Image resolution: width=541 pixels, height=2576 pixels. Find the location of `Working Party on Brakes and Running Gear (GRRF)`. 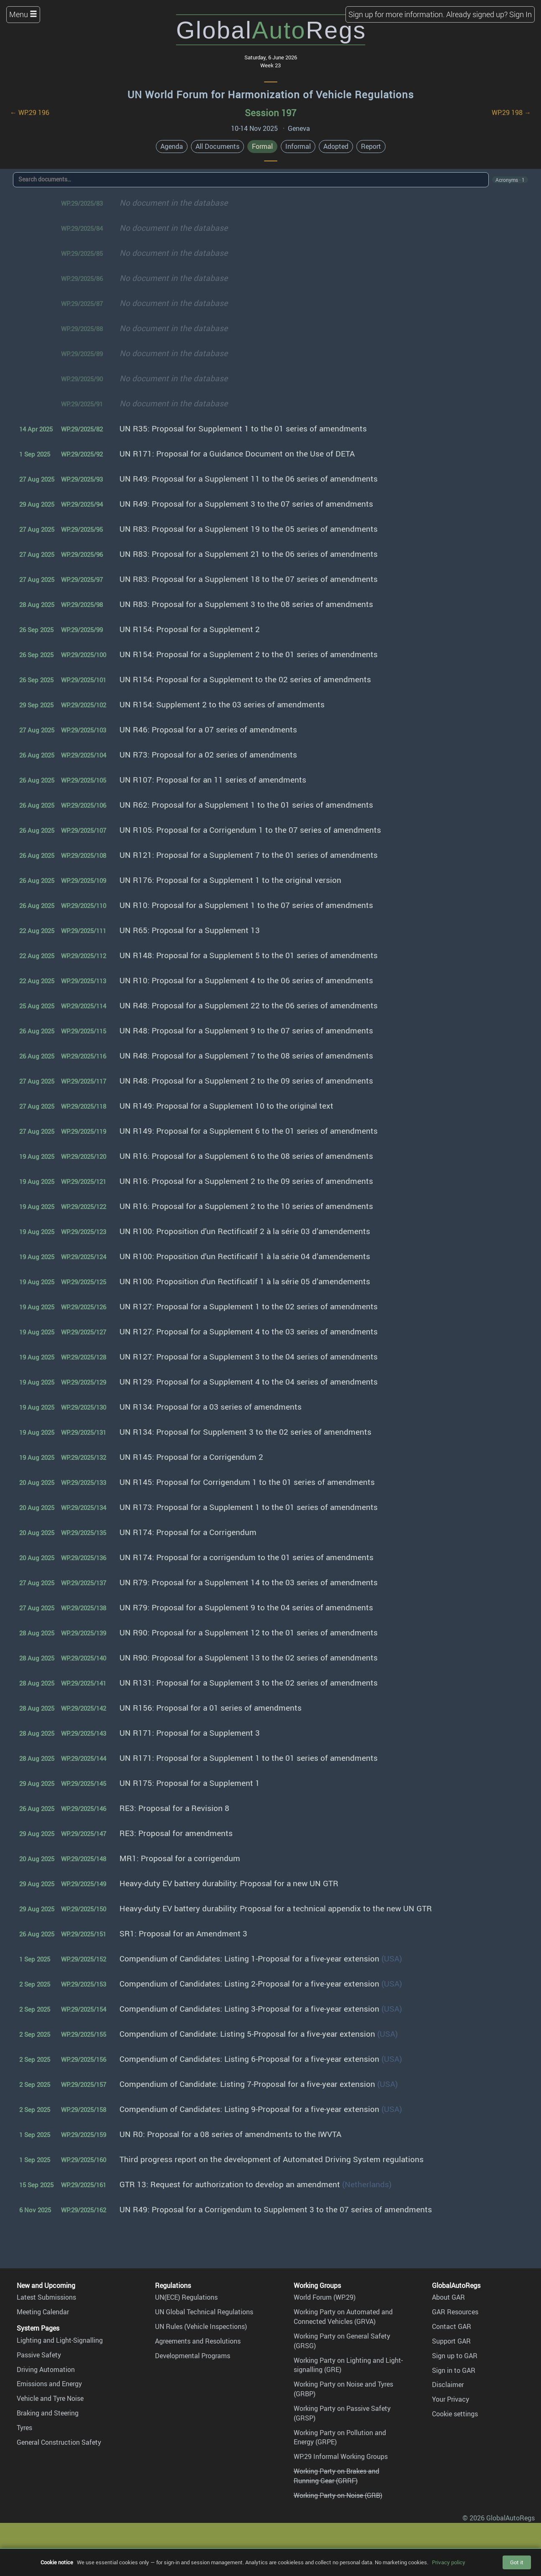

Working Party on Brakes and Running Gear (GRRF) is located at coordinates (336, 2475).